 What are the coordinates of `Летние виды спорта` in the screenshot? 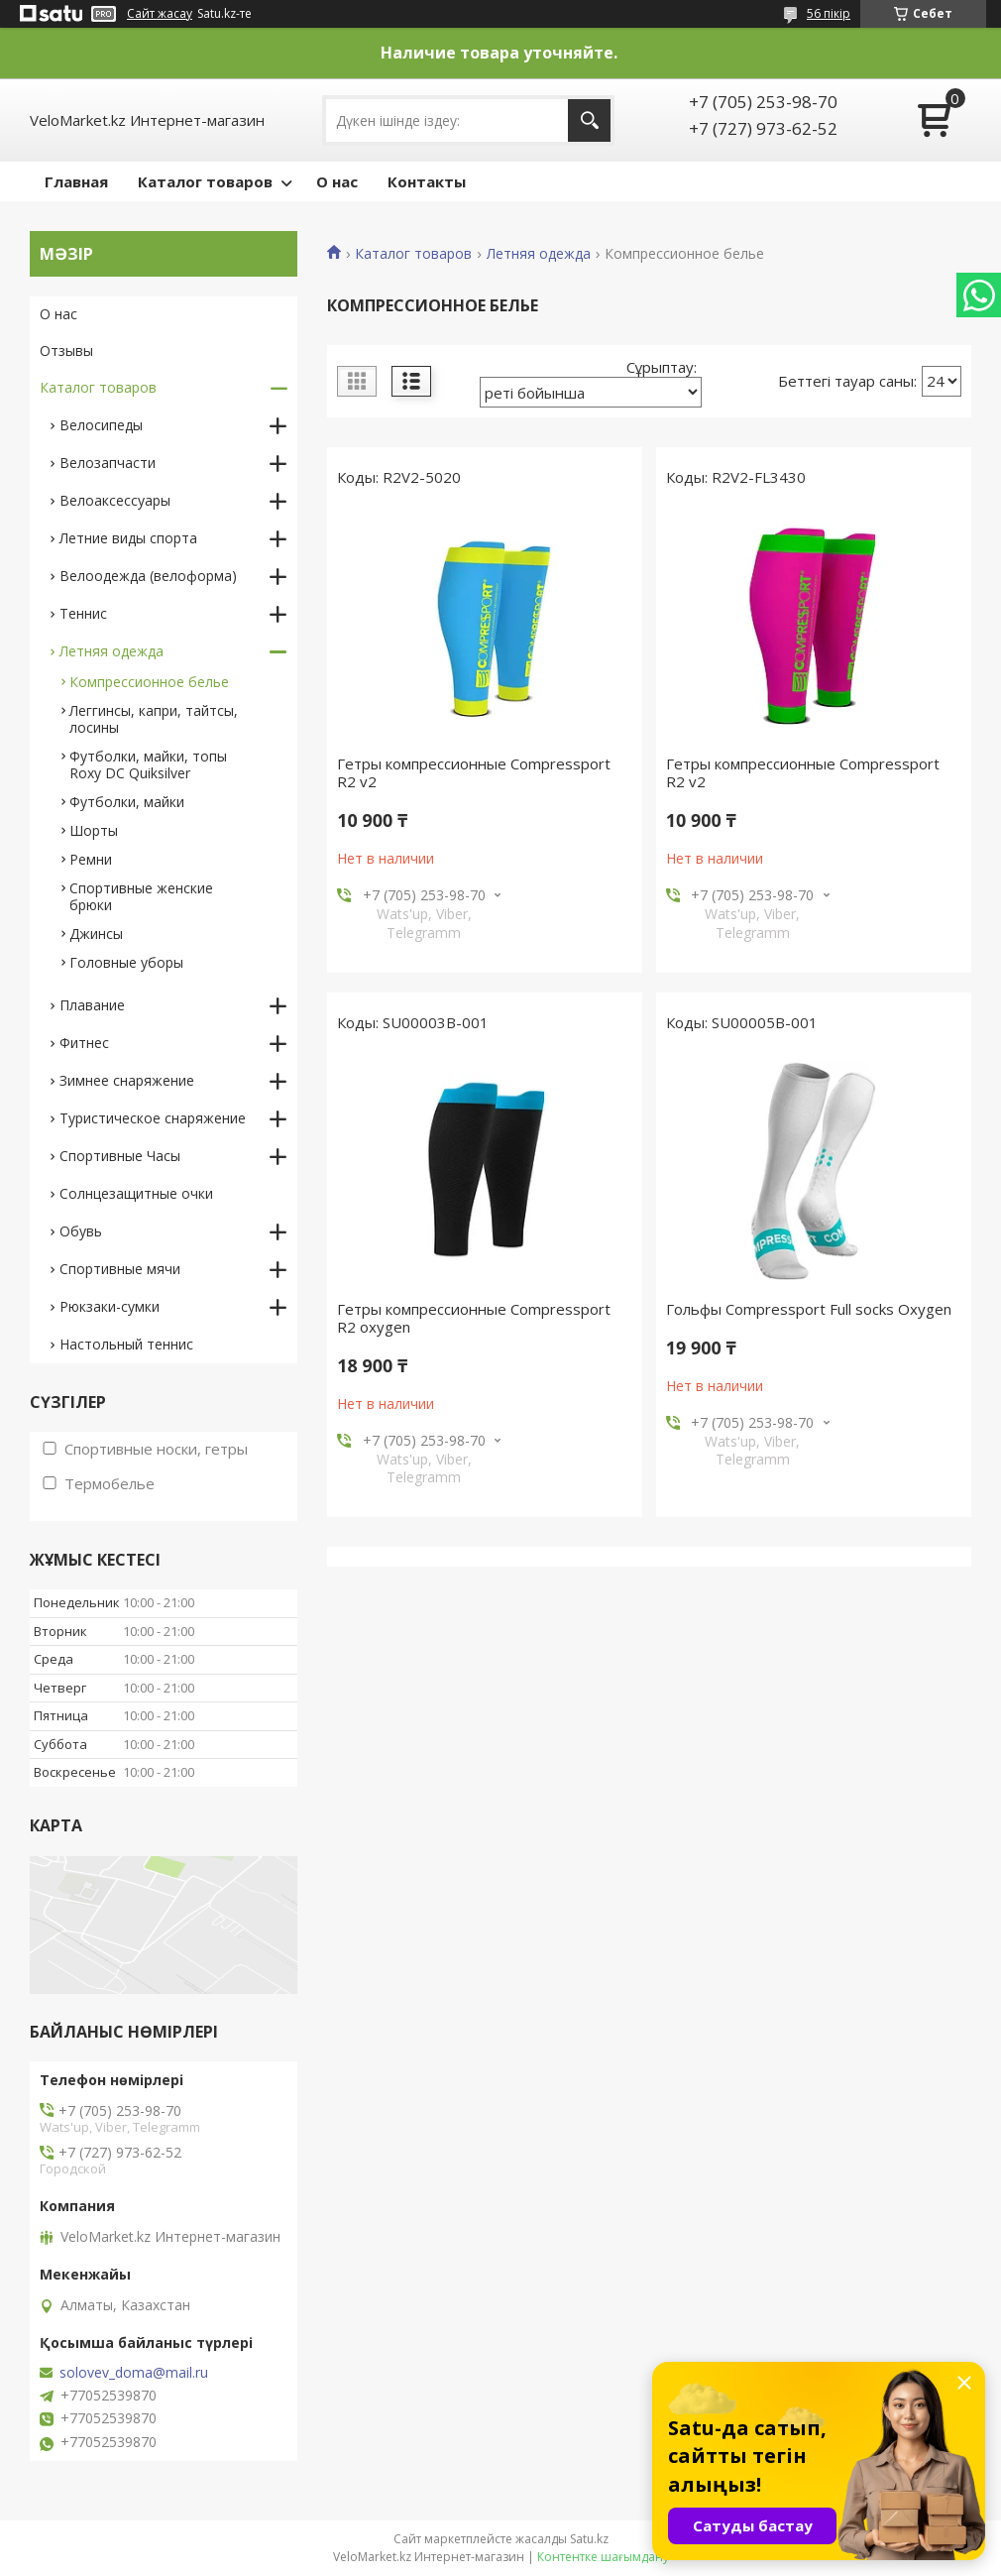 It's located at (128, 537).